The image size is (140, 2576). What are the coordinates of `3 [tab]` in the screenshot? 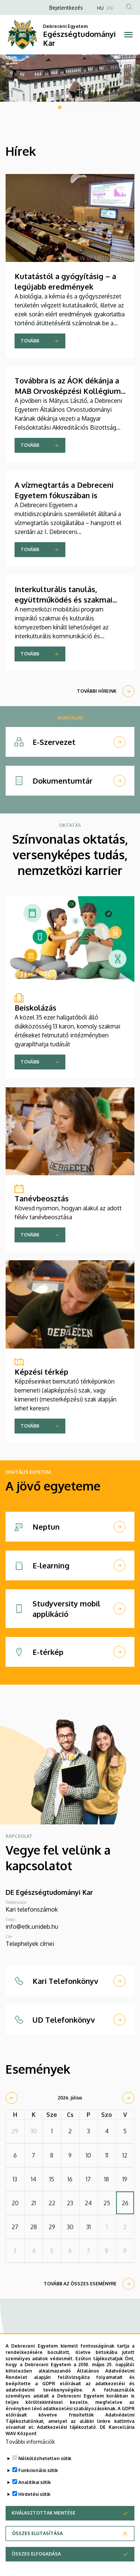 It's located at (73, 107).